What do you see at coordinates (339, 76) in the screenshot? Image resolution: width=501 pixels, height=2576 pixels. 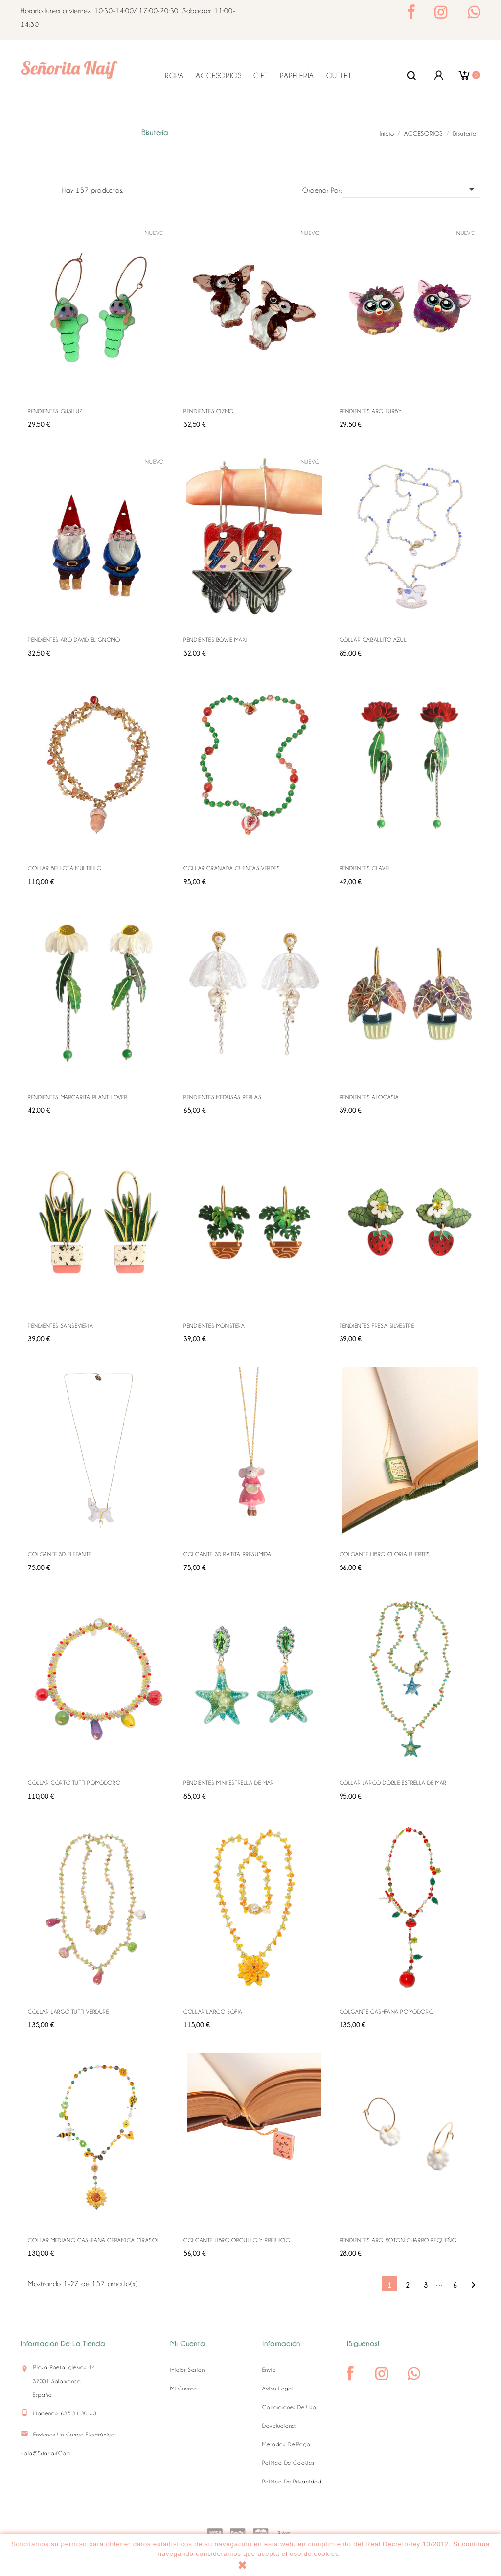 I see `OUTLET` at bounding box center [339, 76].